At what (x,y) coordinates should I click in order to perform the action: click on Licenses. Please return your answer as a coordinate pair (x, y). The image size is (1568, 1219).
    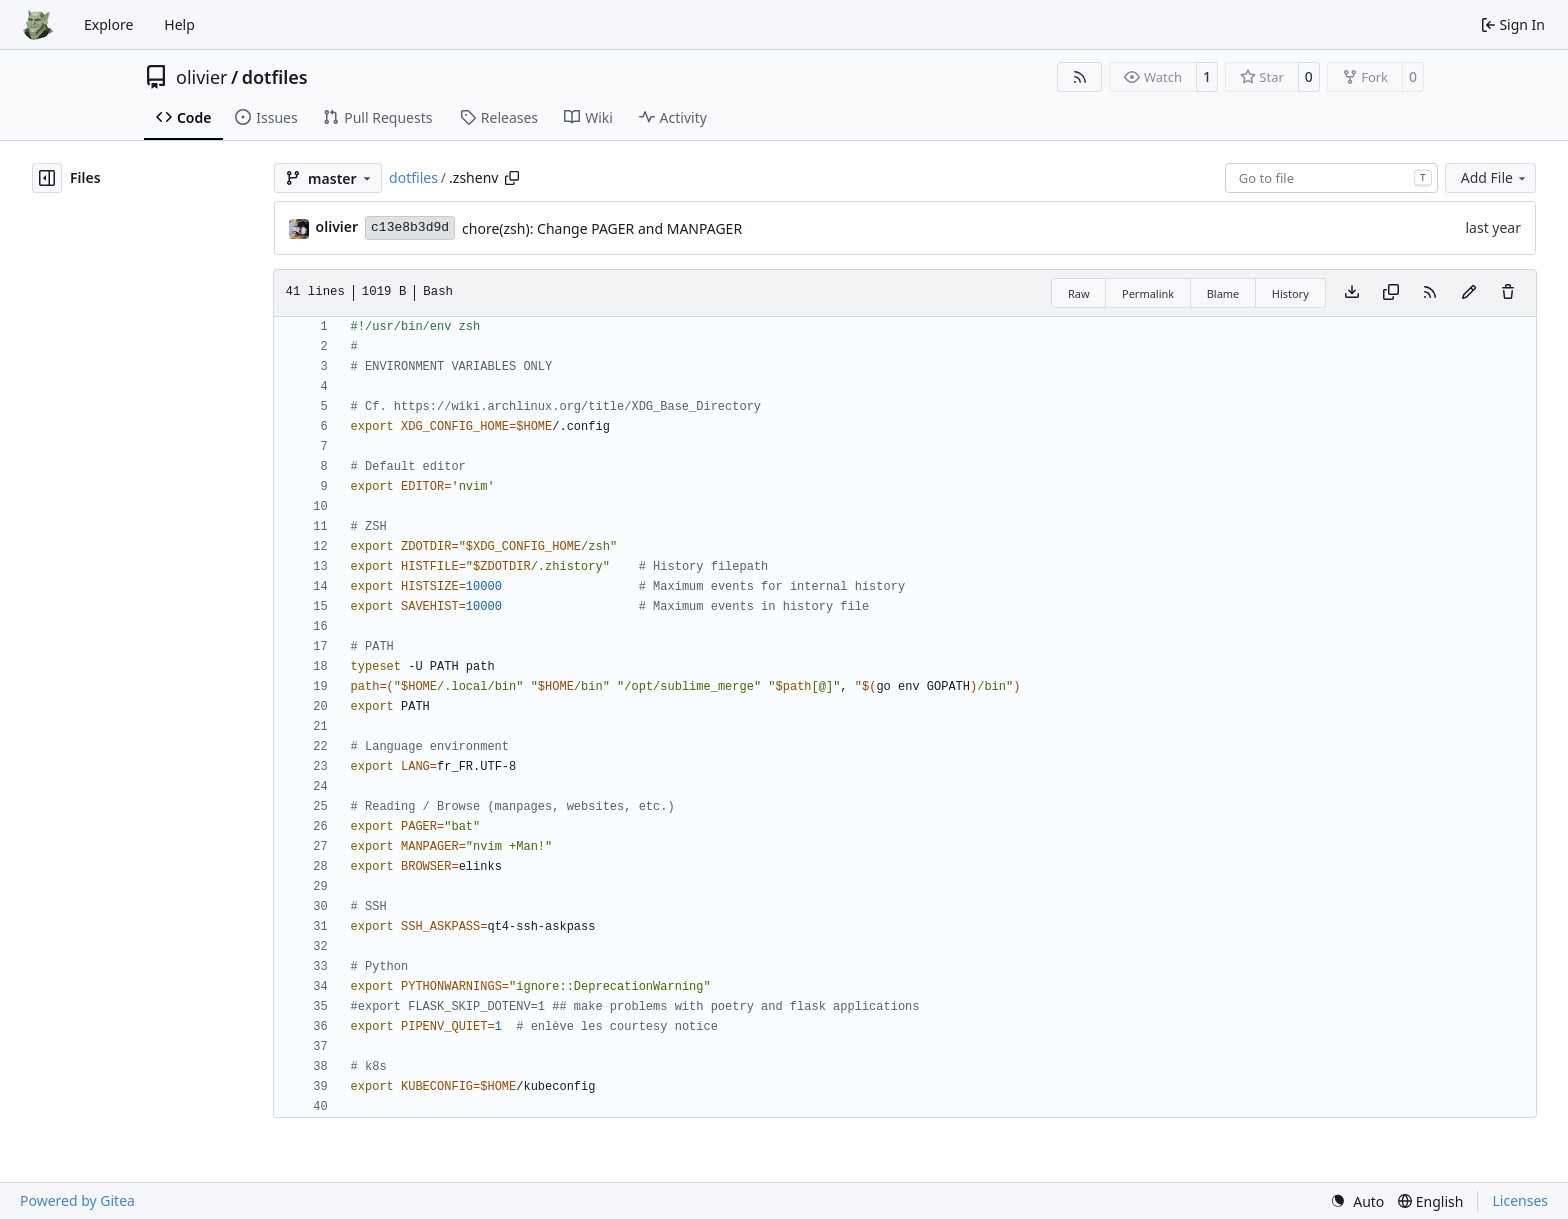
    Looking at the image, I should click on (1520, 1200).